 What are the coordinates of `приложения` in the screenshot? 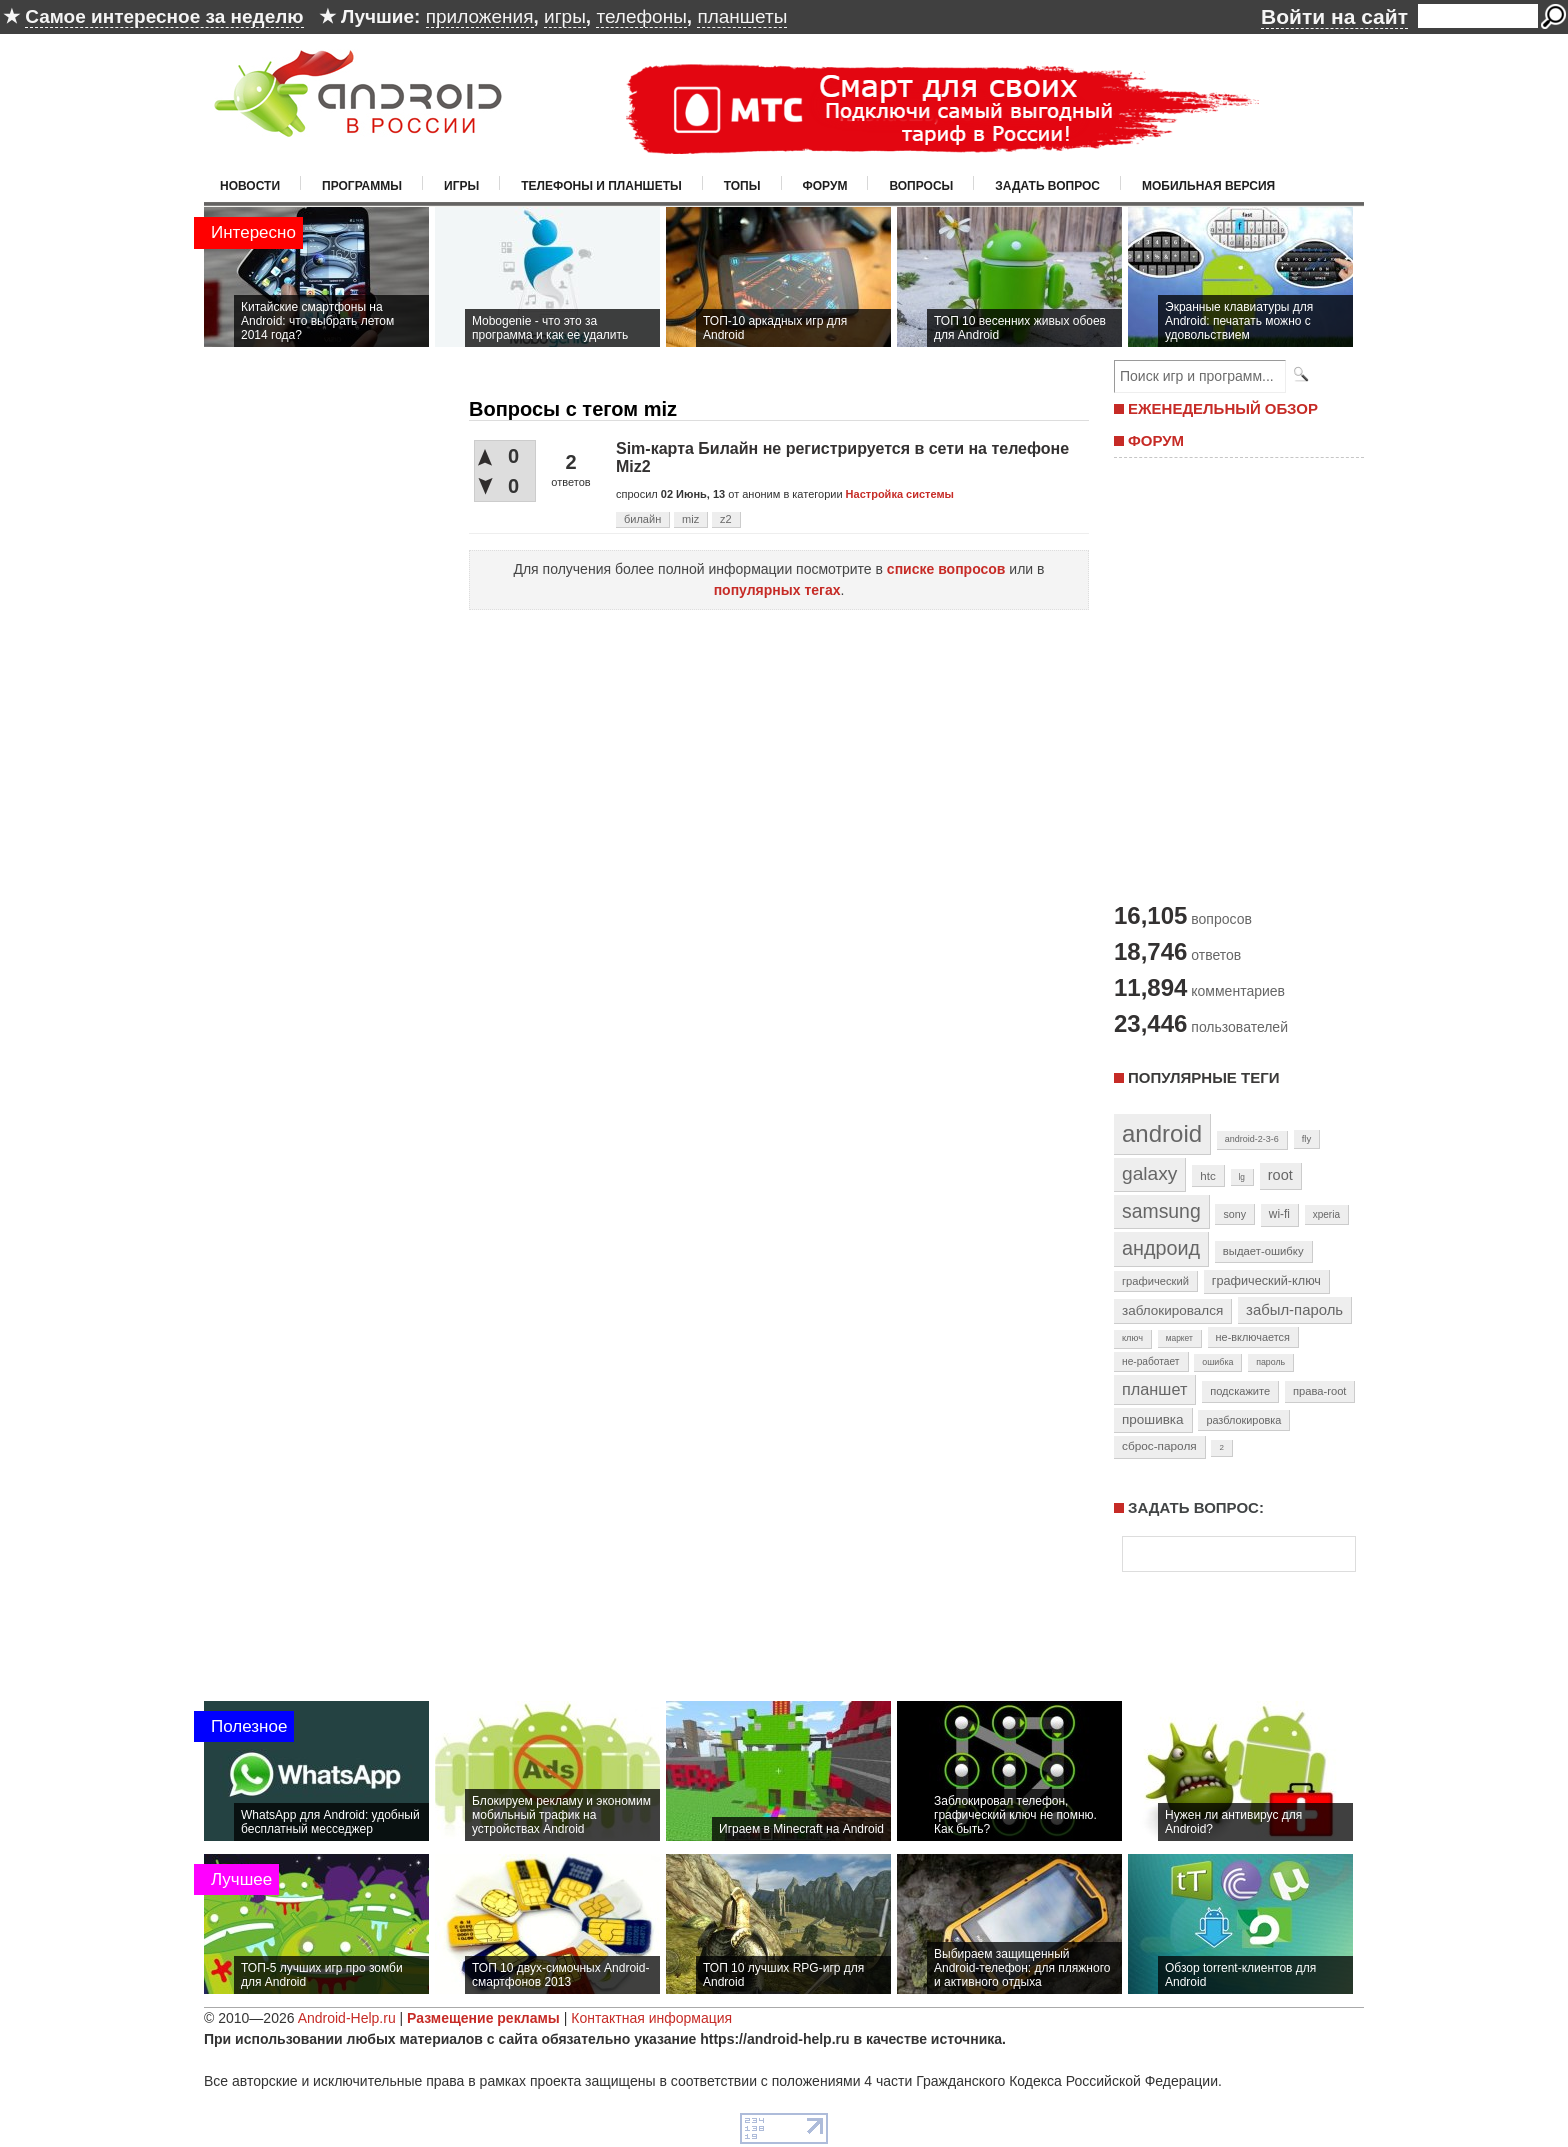 It's located at (480, 16).